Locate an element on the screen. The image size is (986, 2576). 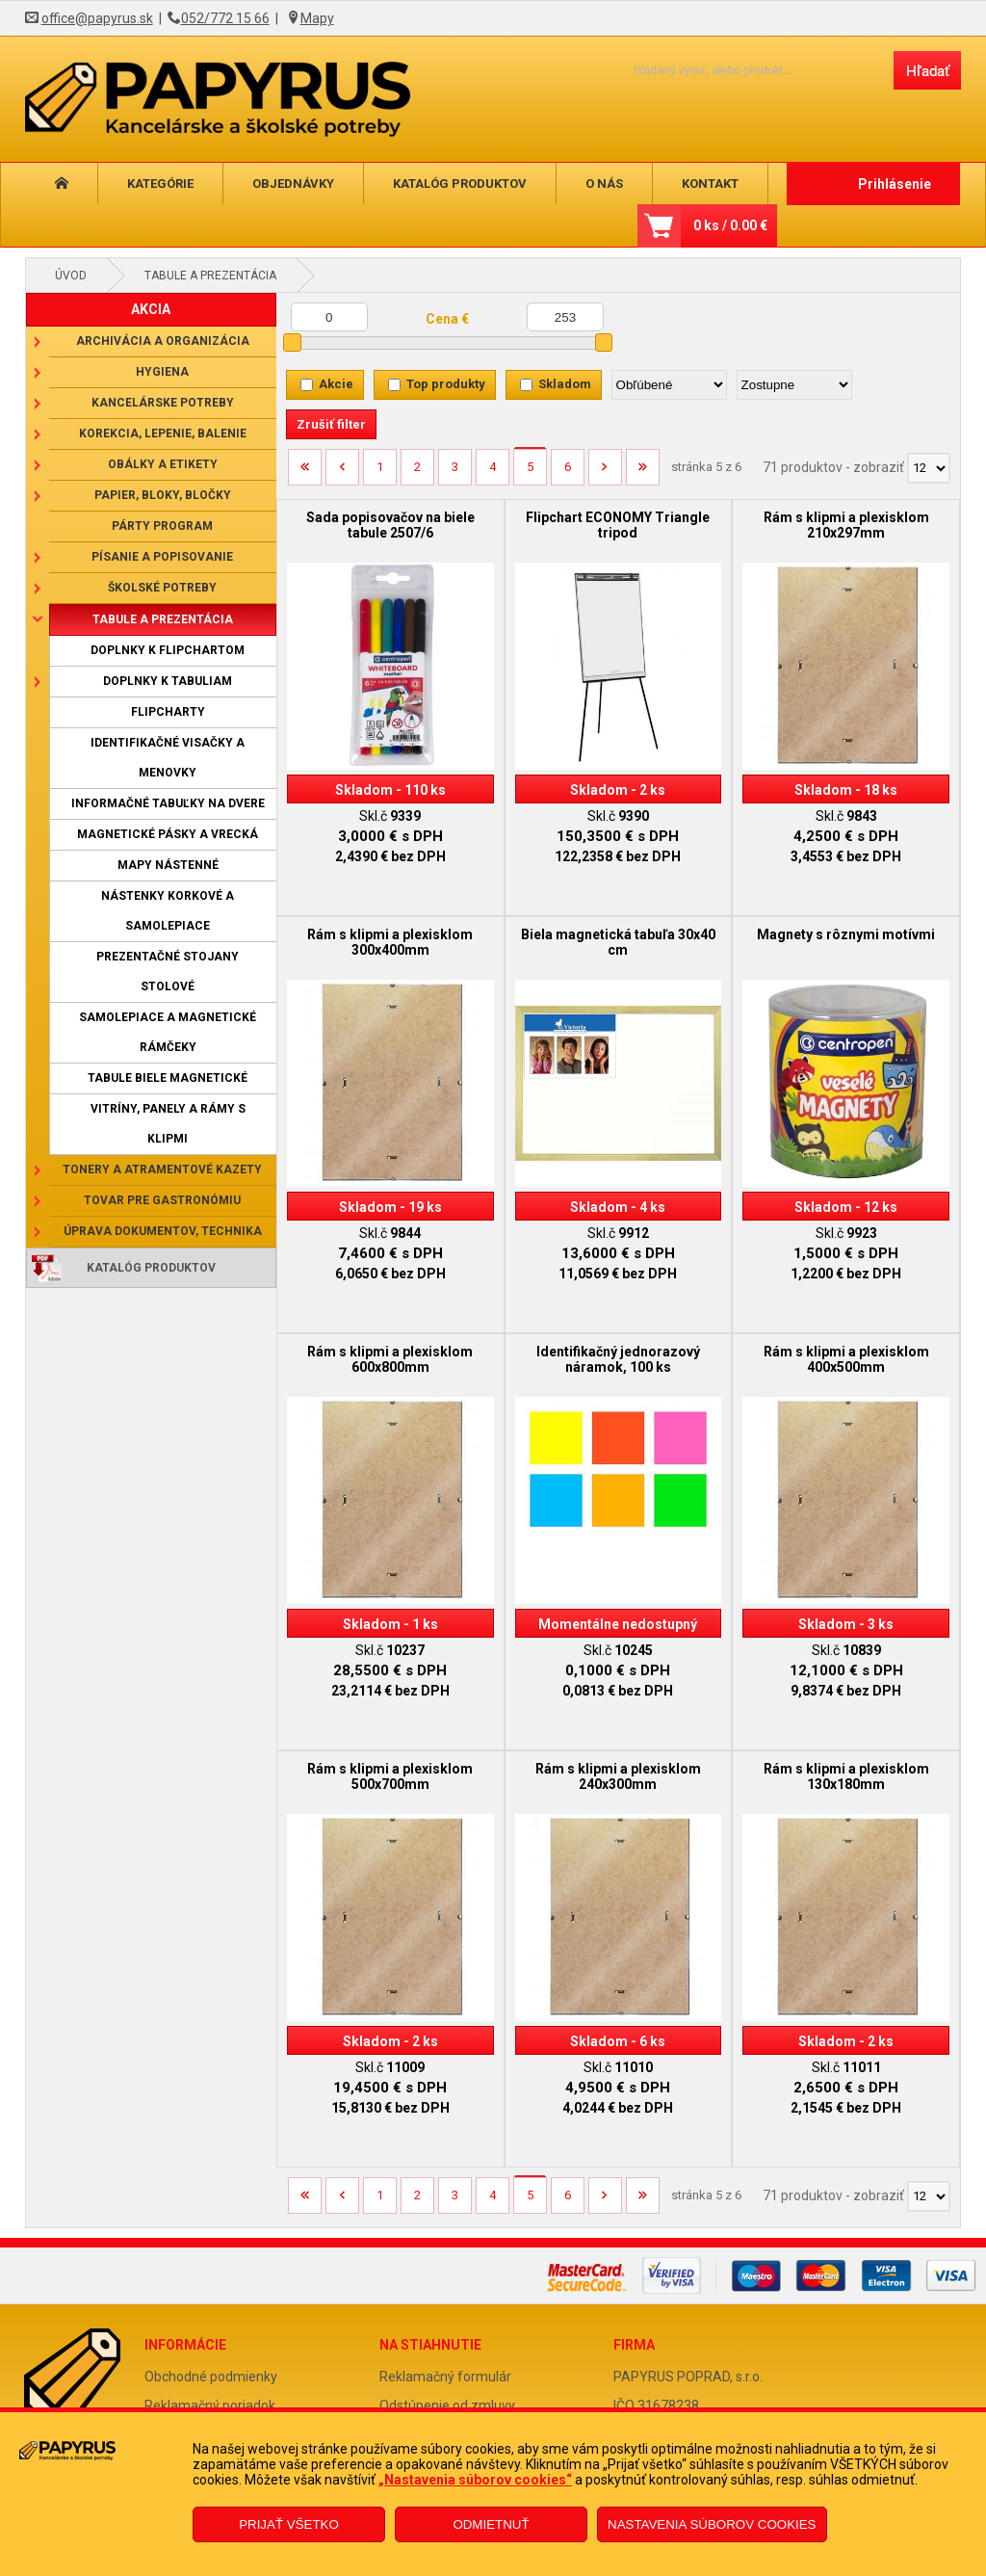
Katalóg produktov is located at coordinates (460, 183).